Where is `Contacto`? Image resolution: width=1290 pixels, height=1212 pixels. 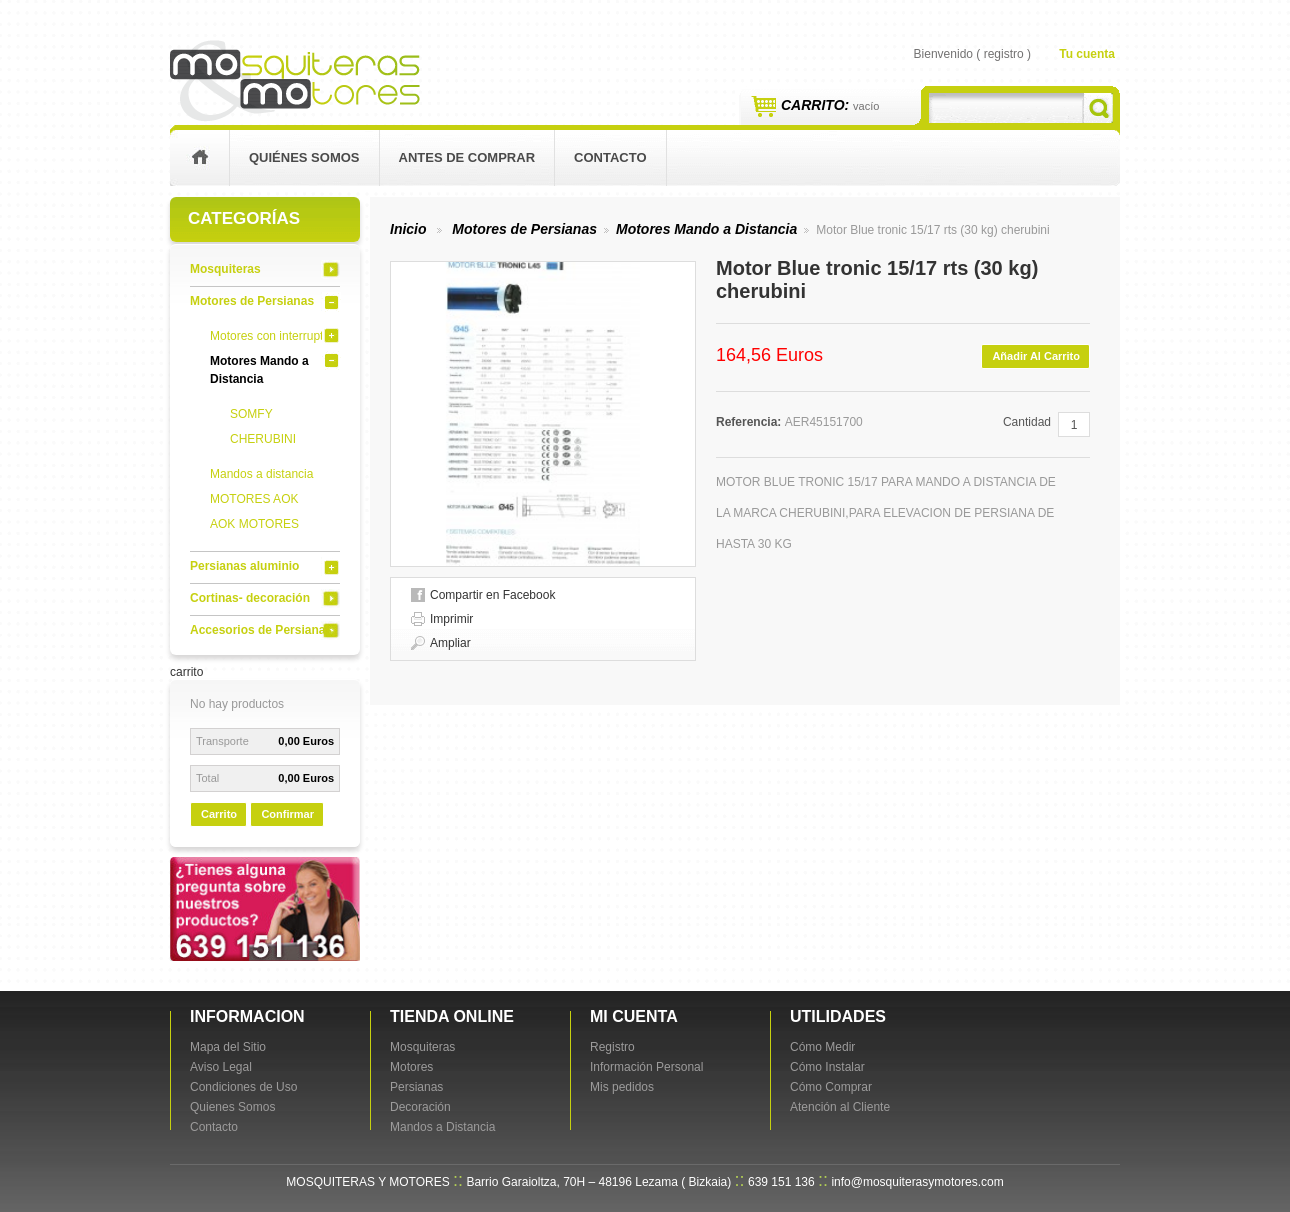
Contacto is located at coordinates (214, 1127).